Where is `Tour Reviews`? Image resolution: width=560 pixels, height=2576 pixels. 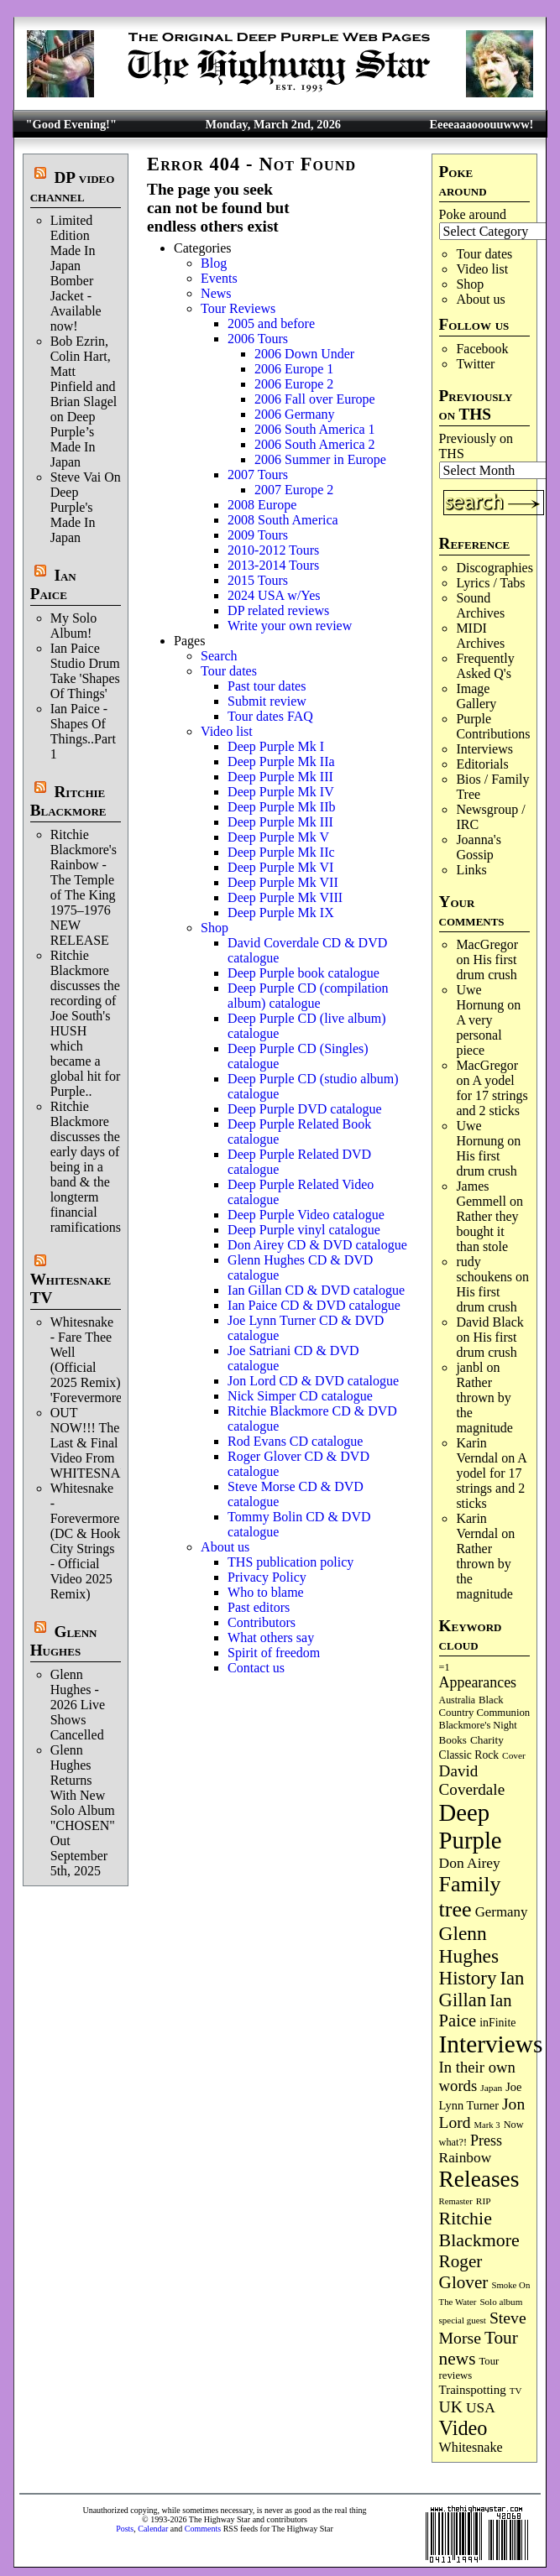 Tour Reviews is located at coordinates (238, 308).